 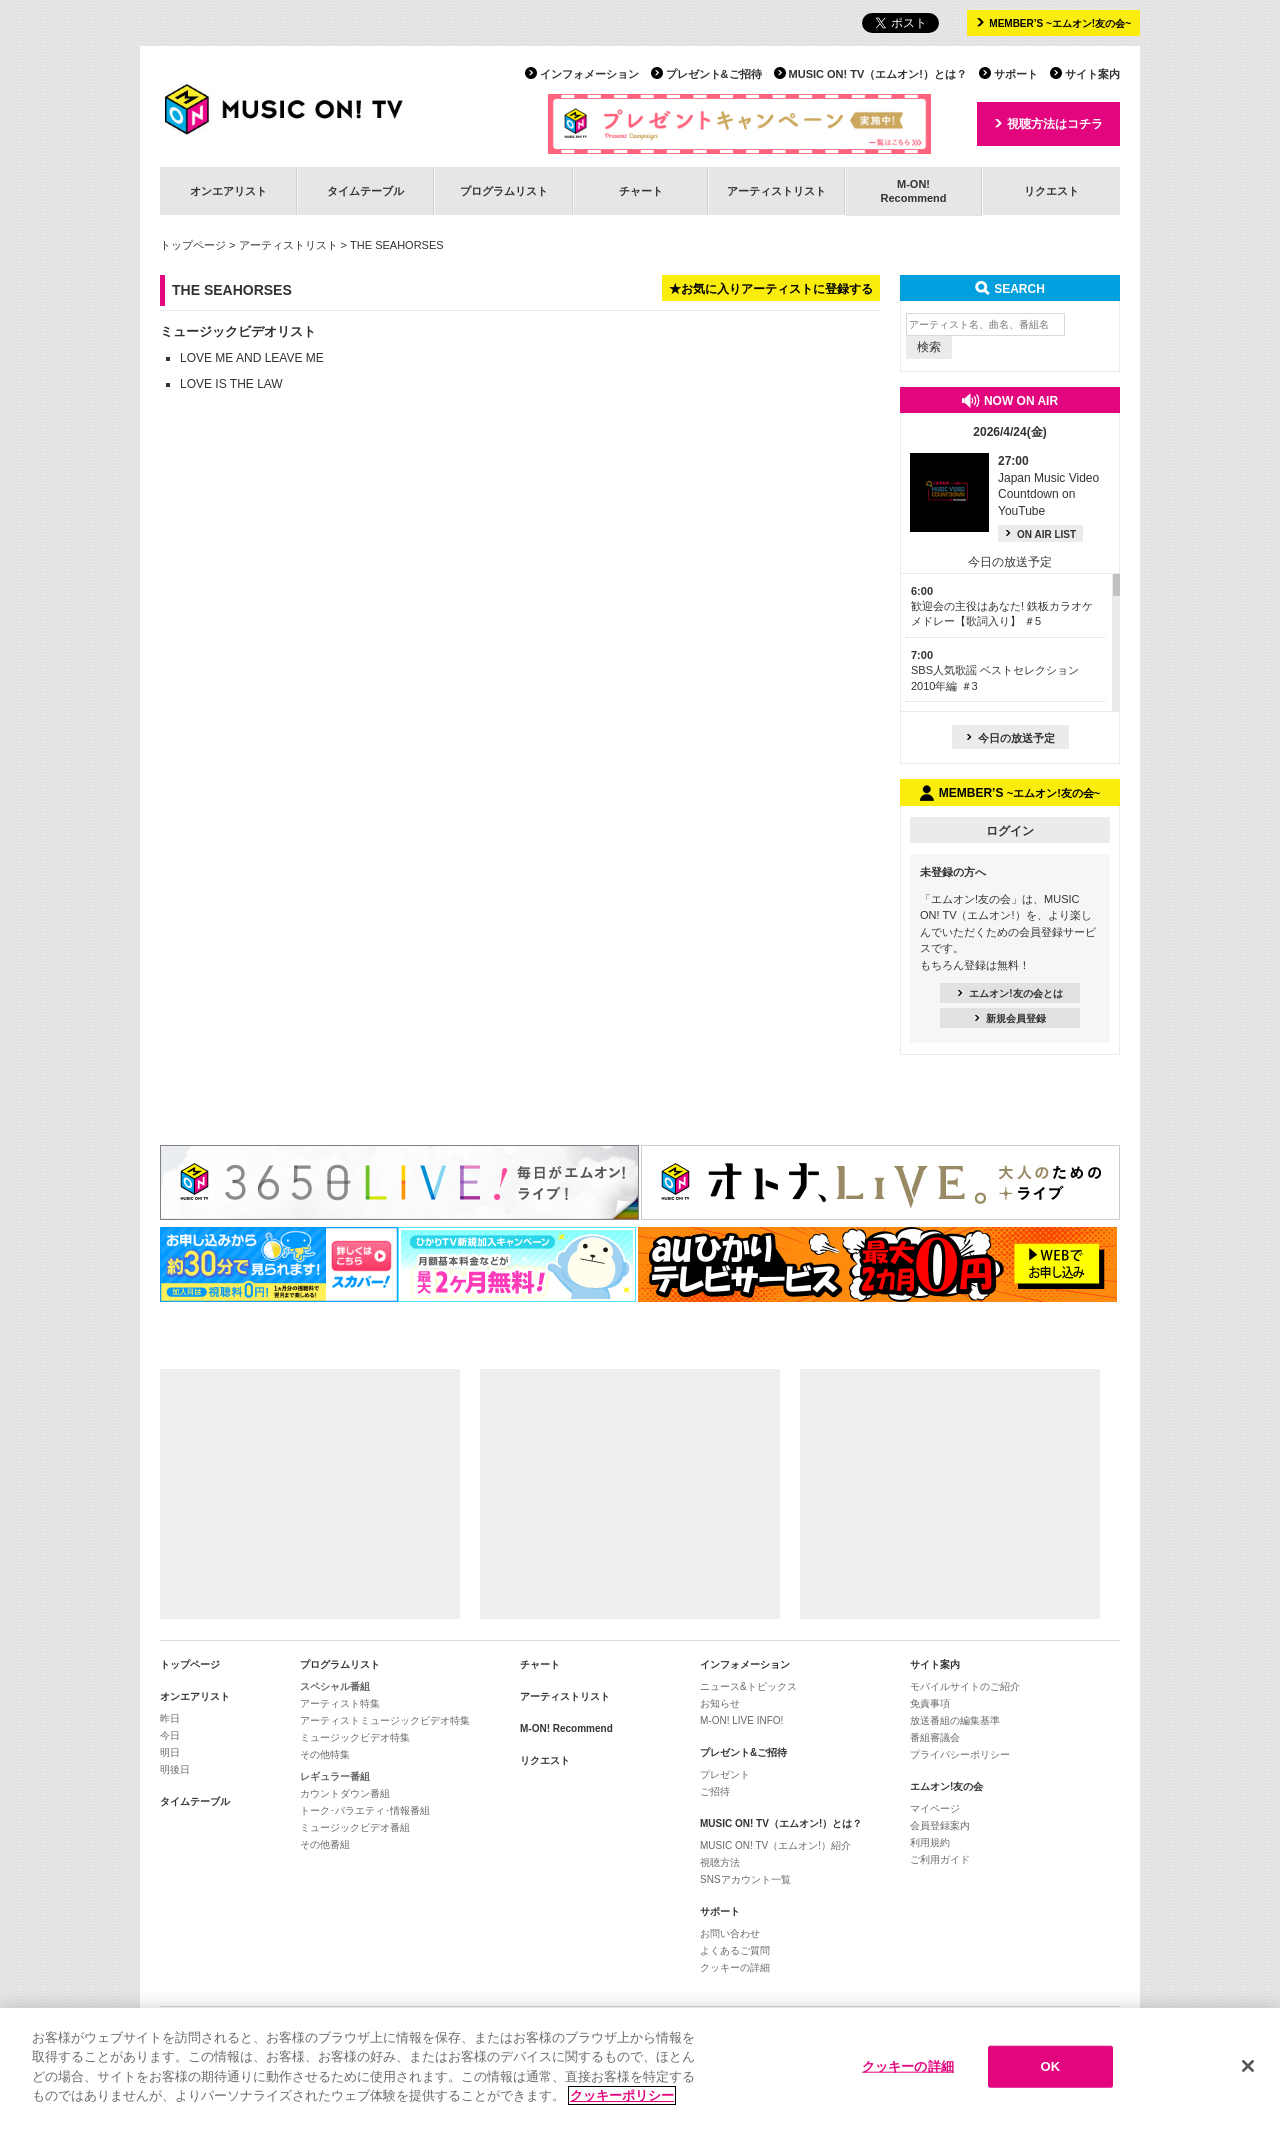 What do you see at coordinates (504, 191) in the screenshot?
I see `プログラムリスト` at bounding box center [504, 191].